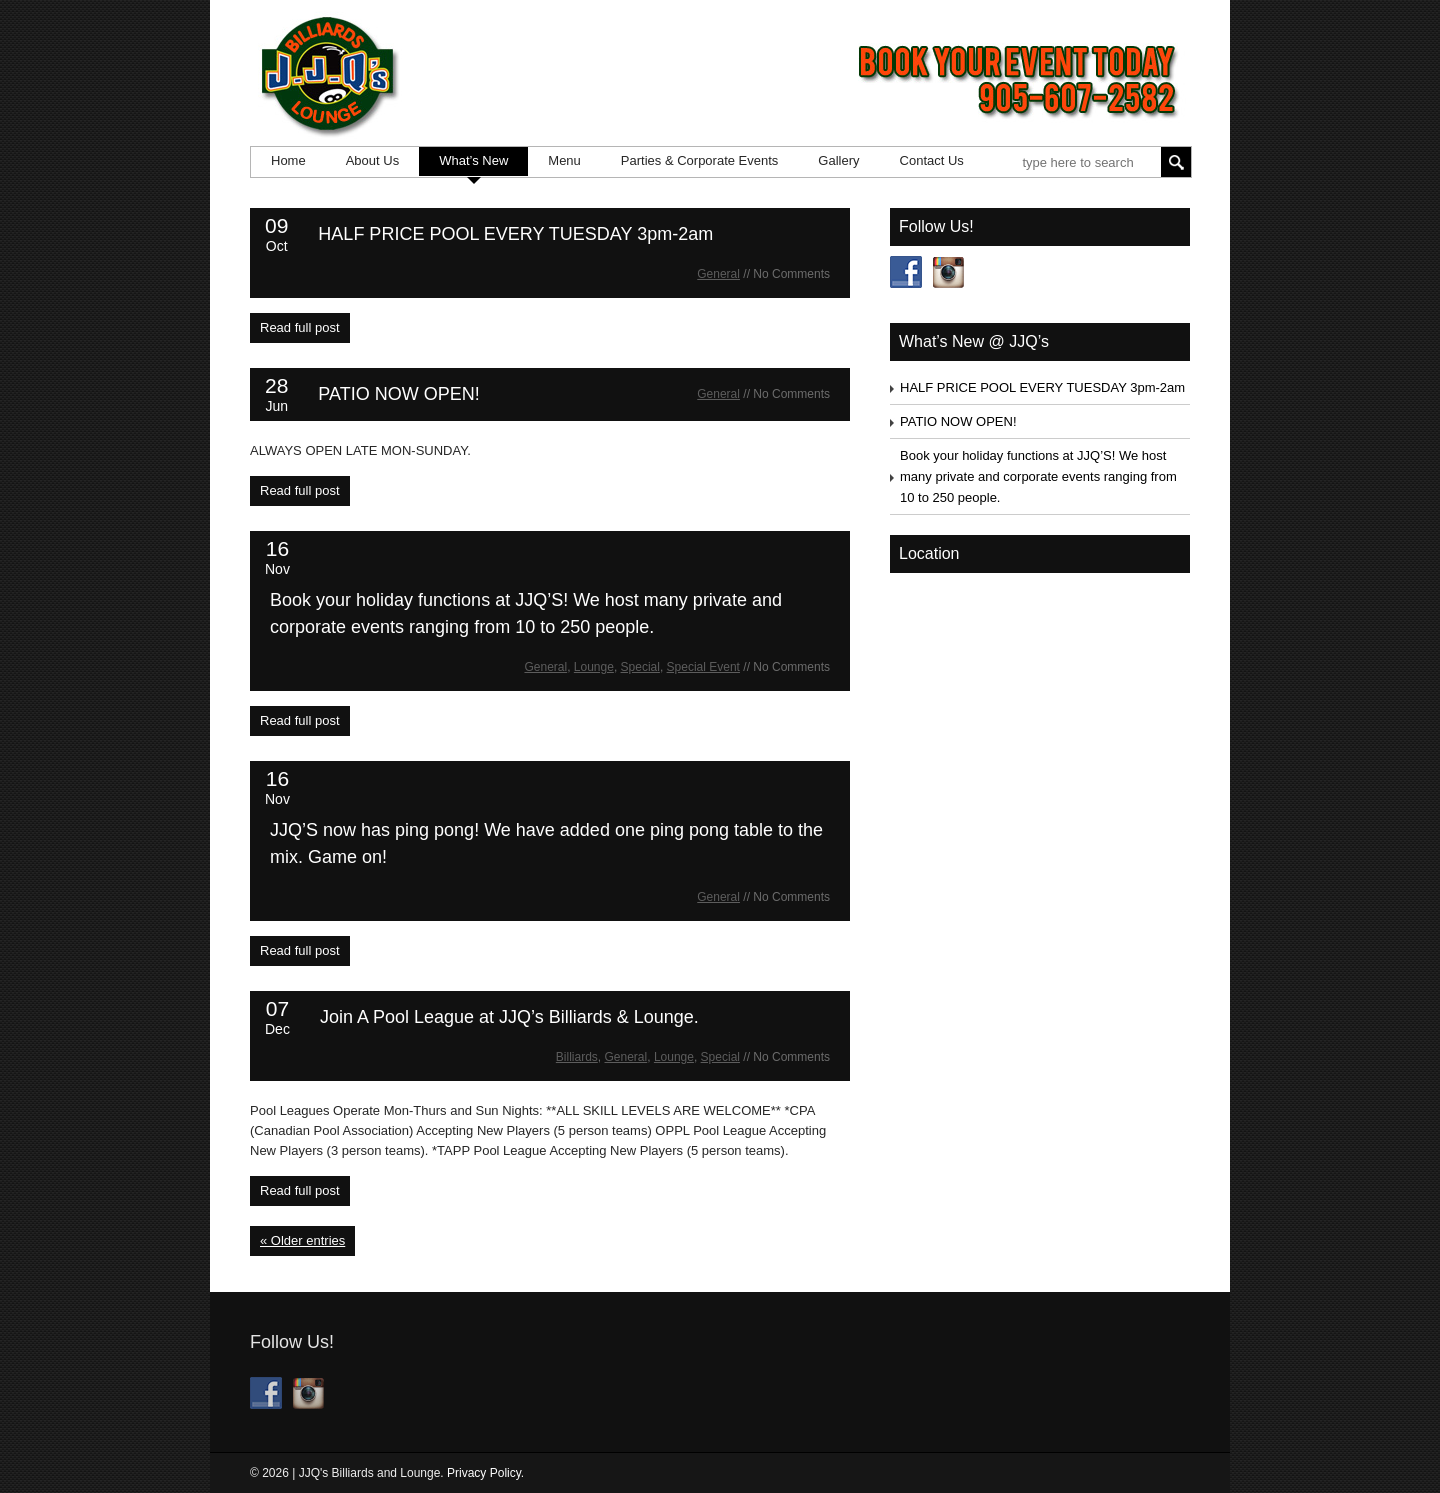  Describe the element at coordinates (515, 234) in the screenshot. I see `HALF PRICE POOL EVERY TUESDAY 3pm-2am` at that location.